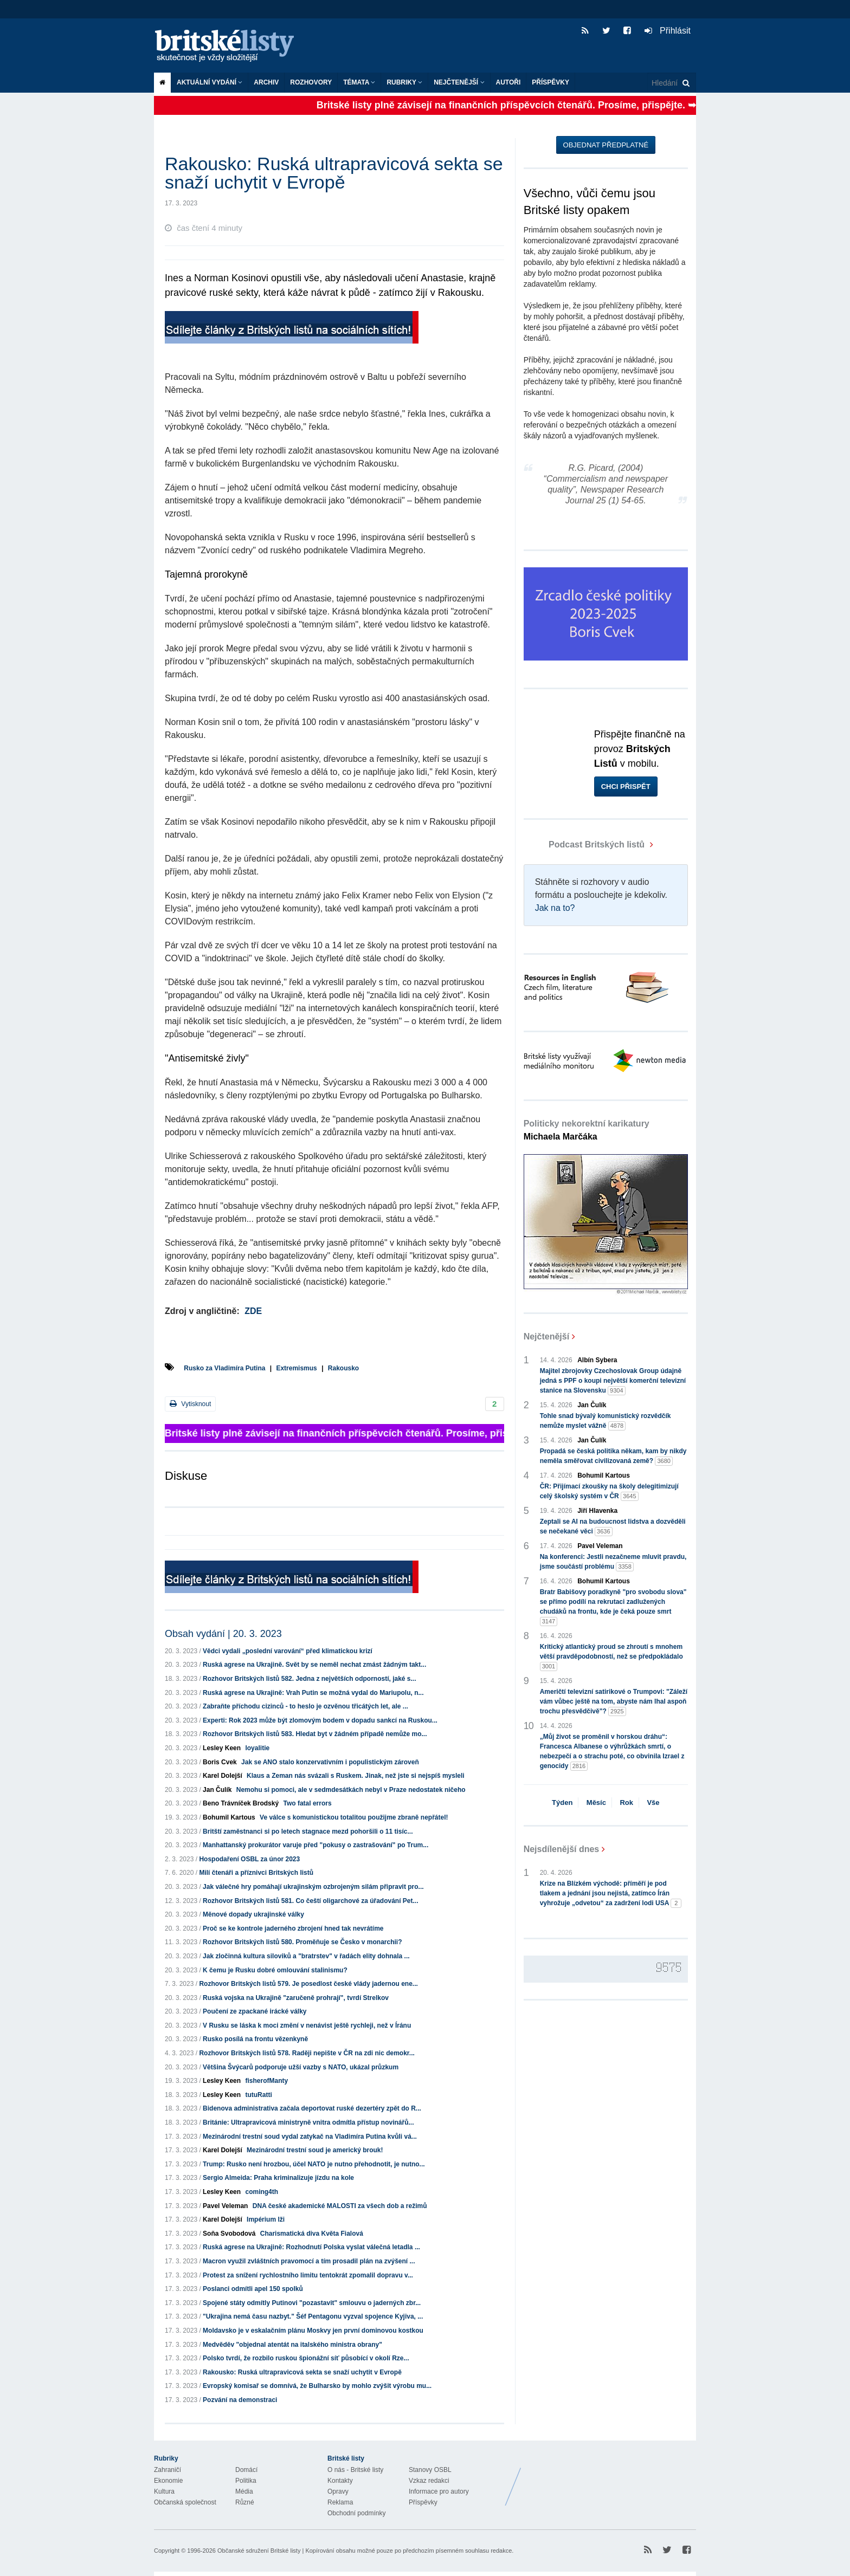  Describe the element at coordinates (293, 1928) in the screenshot. I see `Proč se ke kontrole jaderného zbrojení hned tak nevrátíme` at that location.